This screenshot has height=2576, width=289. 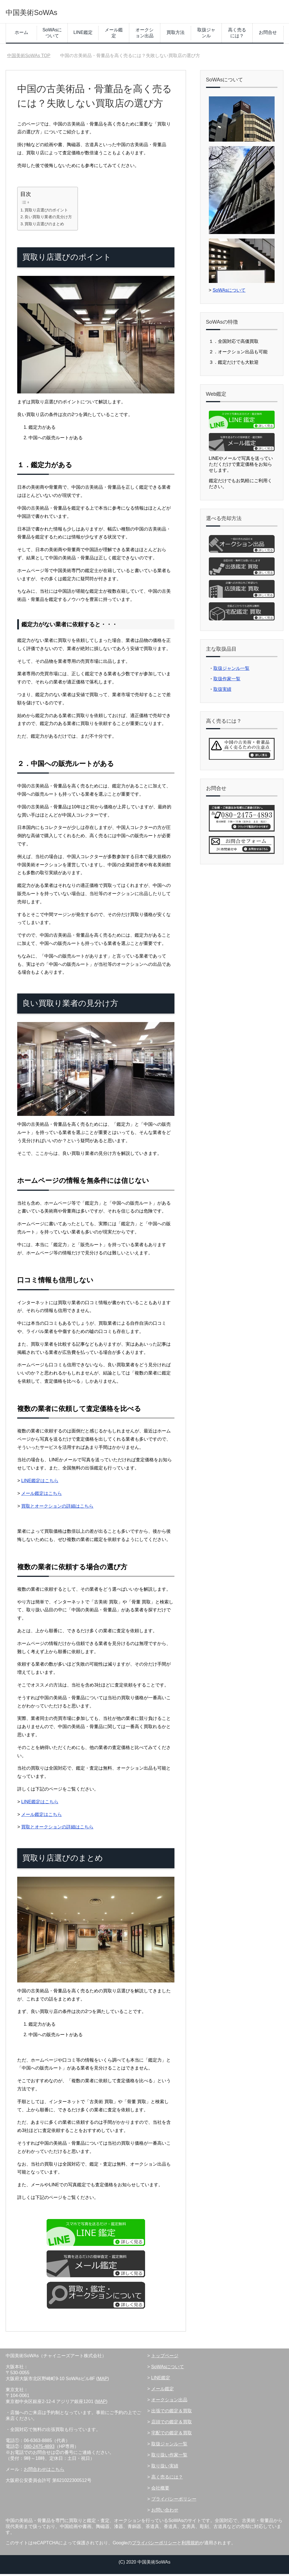 I want to click on 取り扱い作家一覧, so click(x=169, y=2456).